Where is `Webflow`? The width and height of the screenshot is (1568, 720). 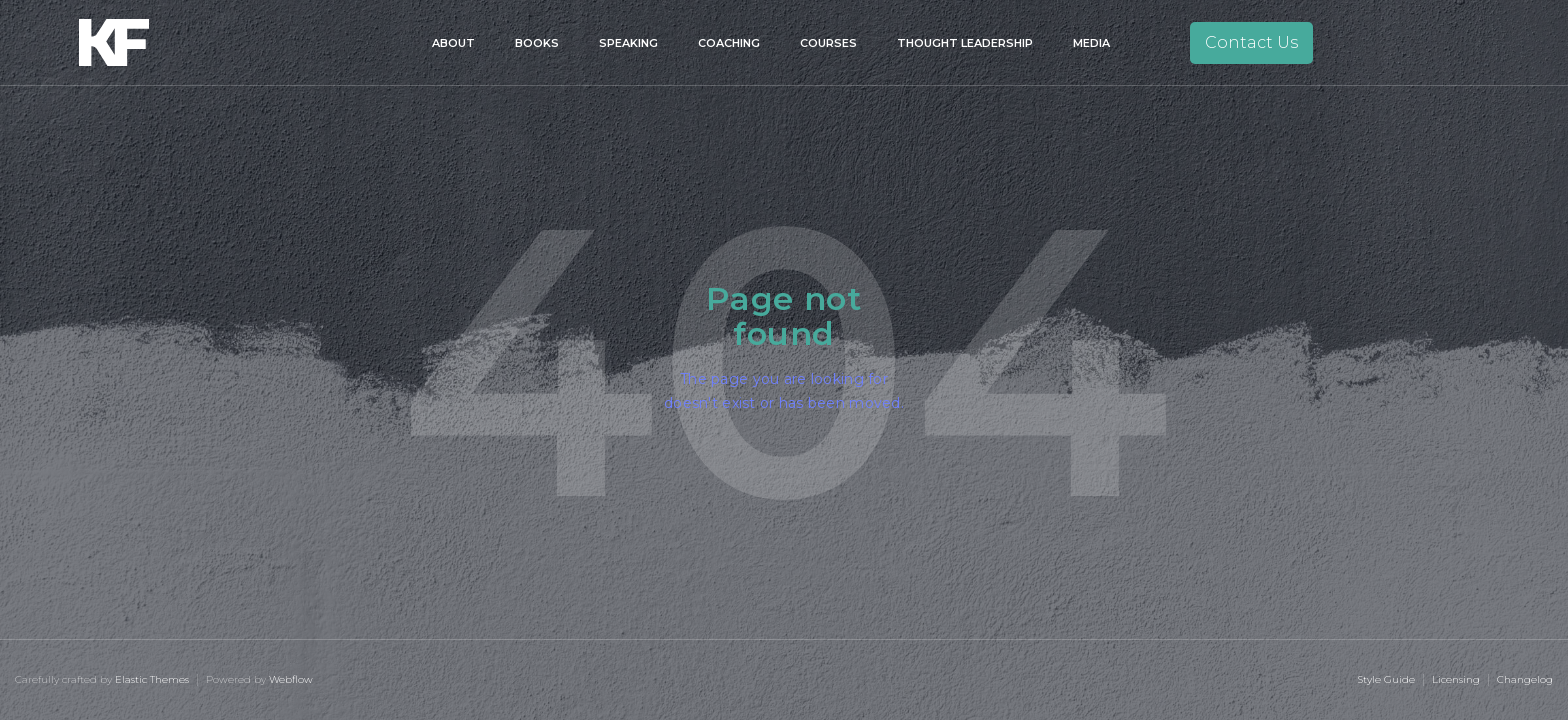
Webflow is located at coordinates (291, 679).